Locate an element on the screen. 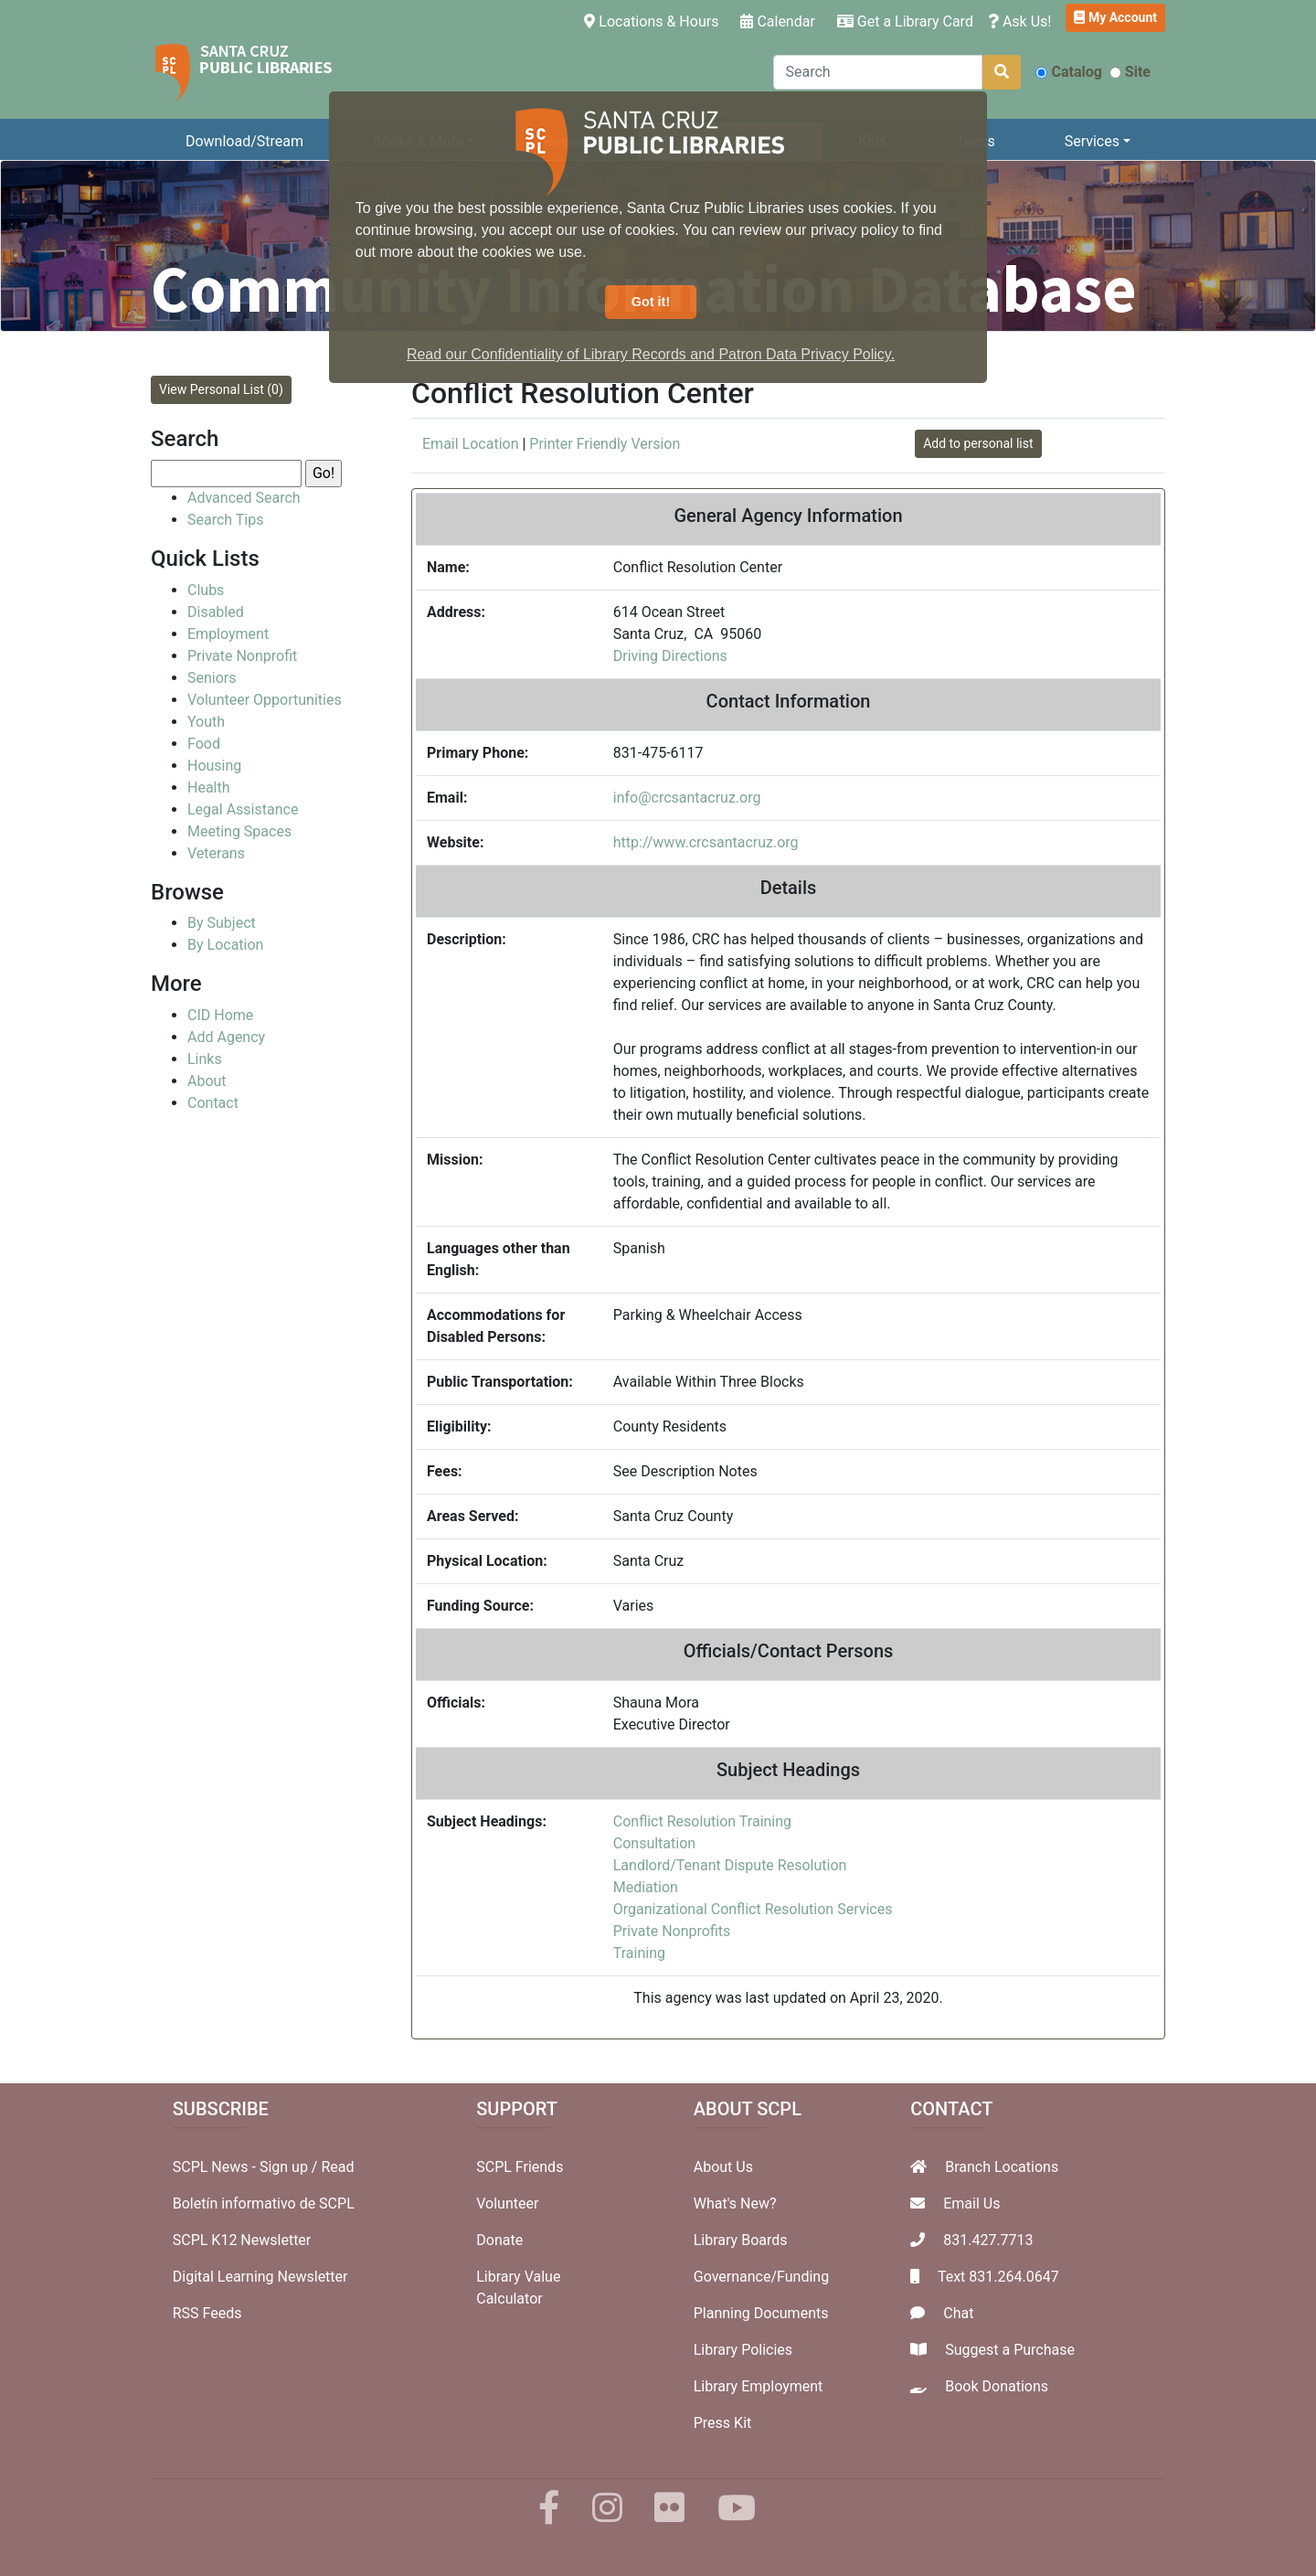 The image size is (1316, 2576). Volunteer is located at coordinates (507, 2203).